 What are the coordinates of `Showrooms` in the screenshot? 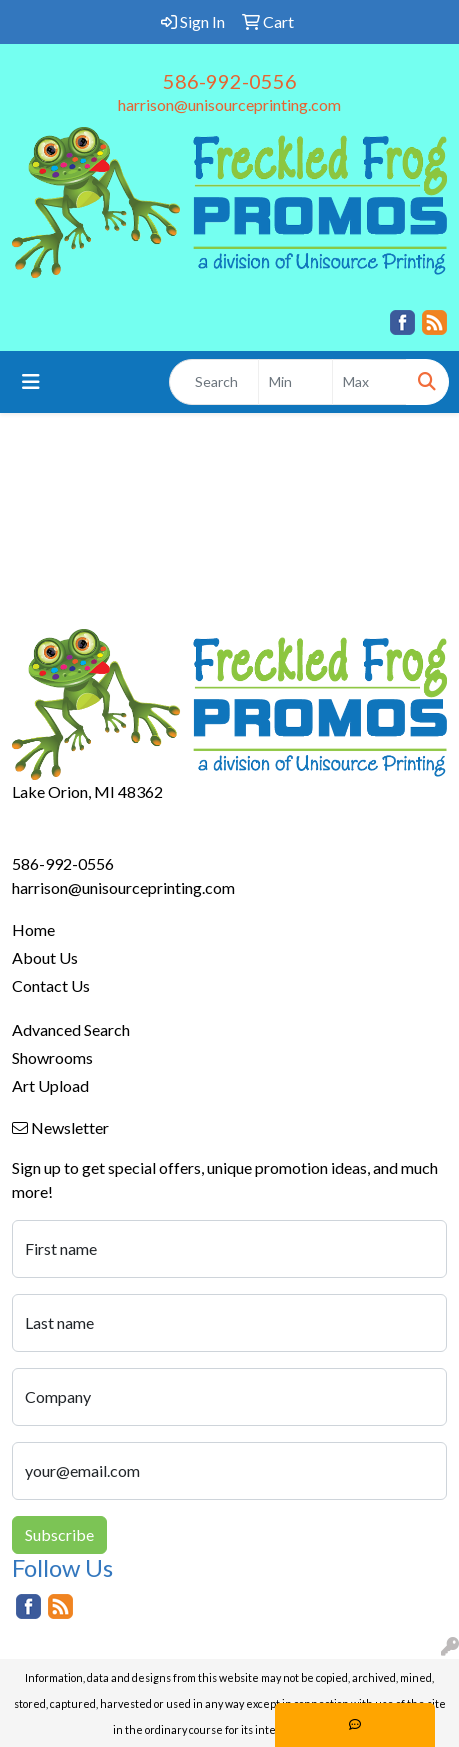 It's located at (52, 1057).